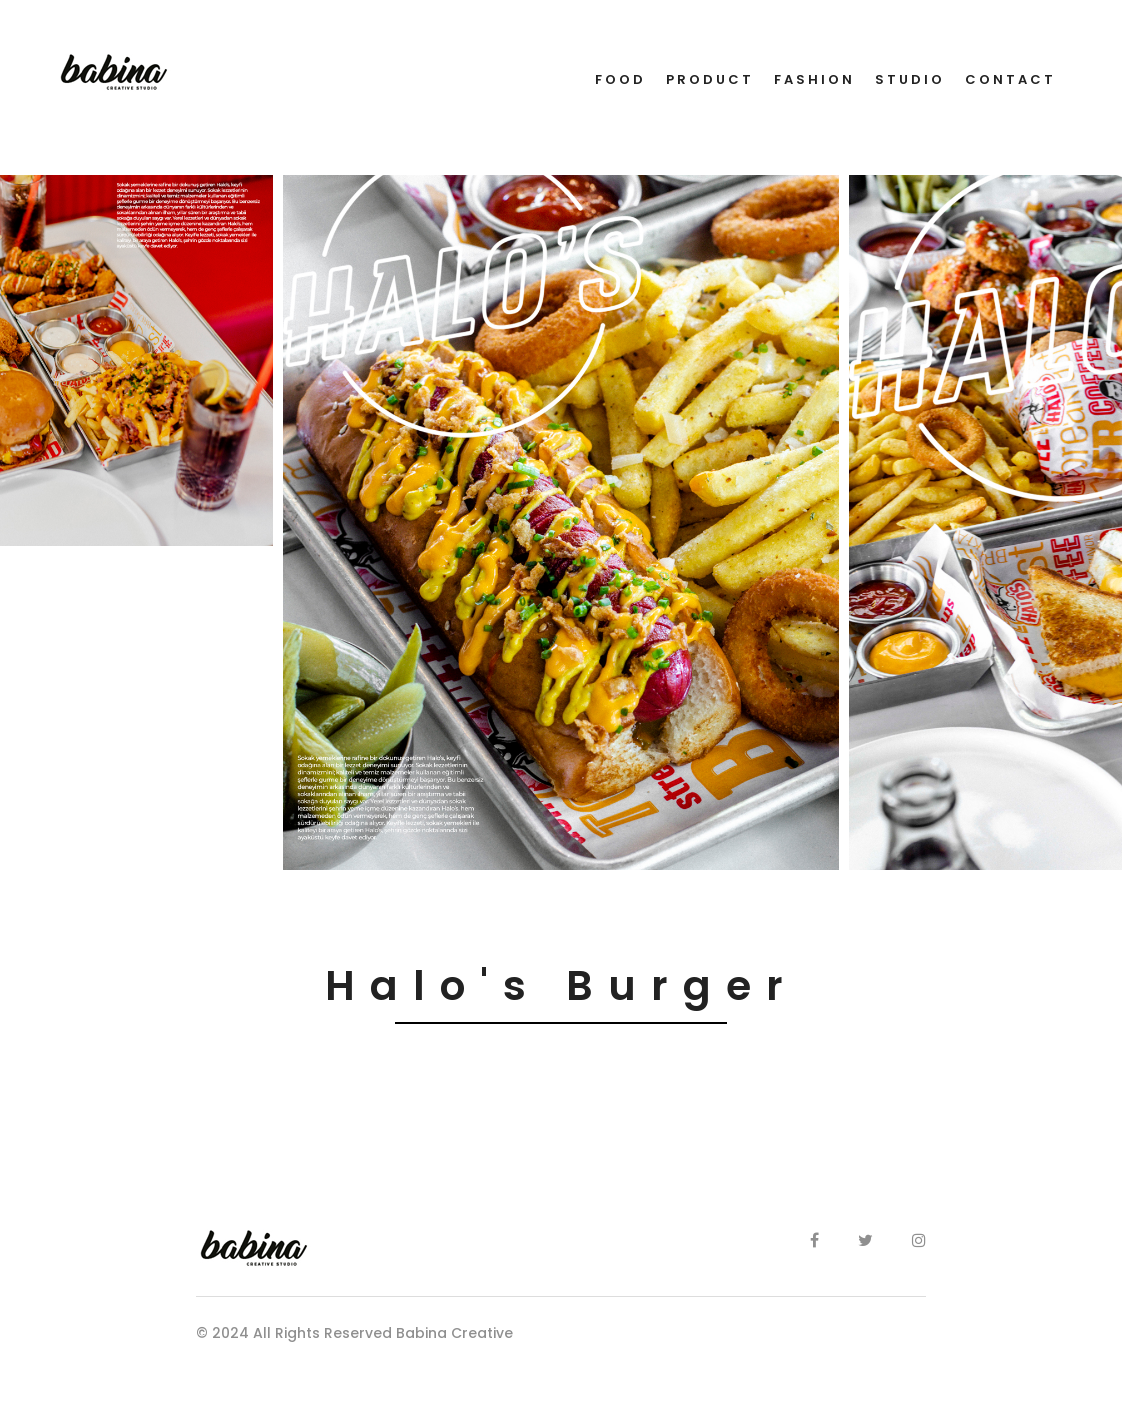  Describe the element at coordinates (814, 79) in the screenshot. I see `FASHION` at that location.